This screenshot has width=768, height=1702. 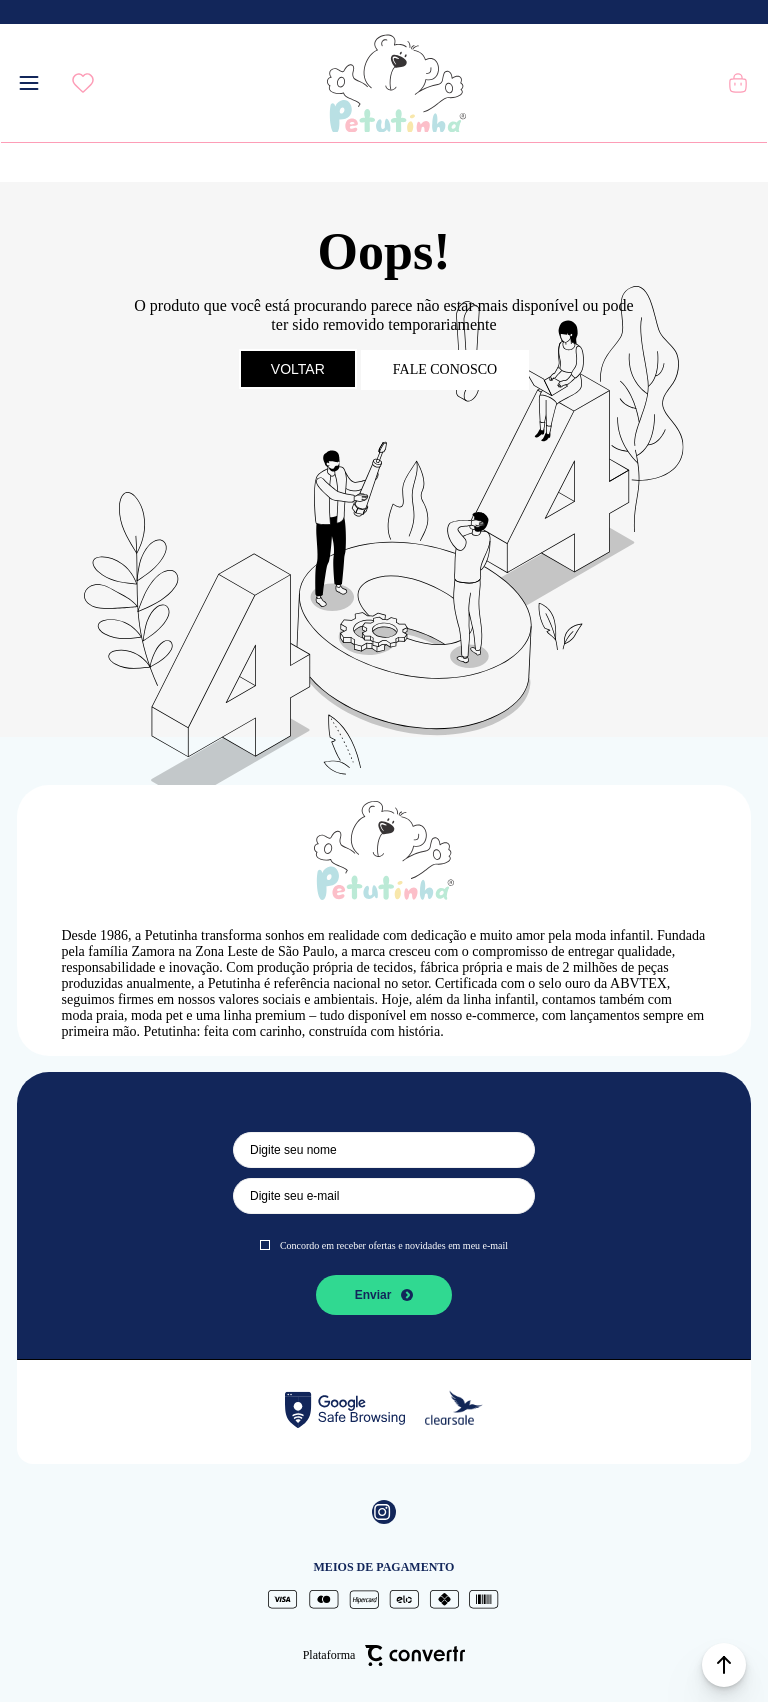 I want to click on Plataforma [Site Convertr], so click(x=384, y=1655).